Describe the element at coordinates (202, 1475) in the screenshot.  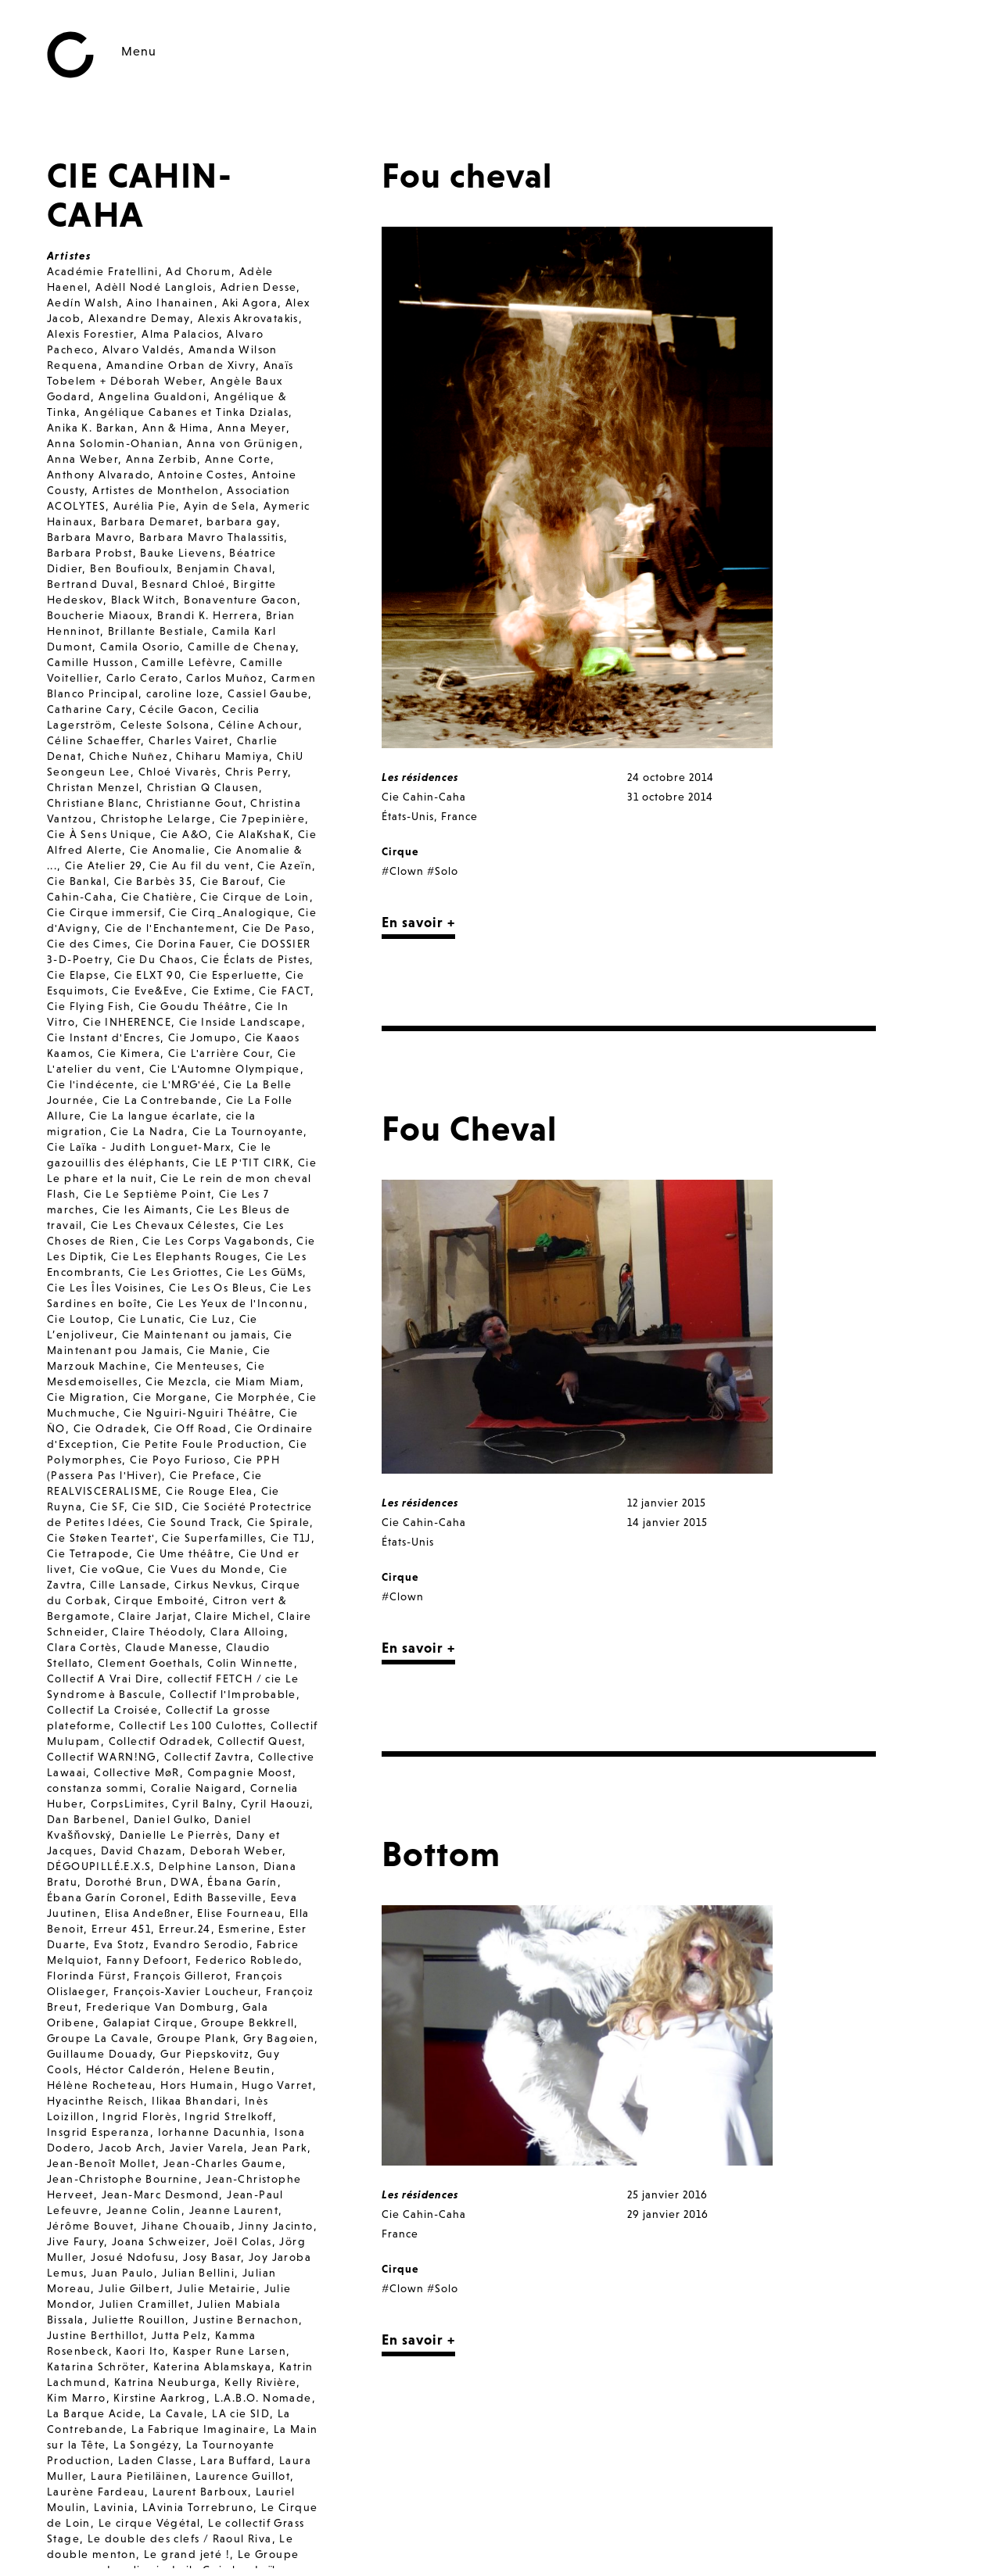
I see `Cie Preface` at that location.